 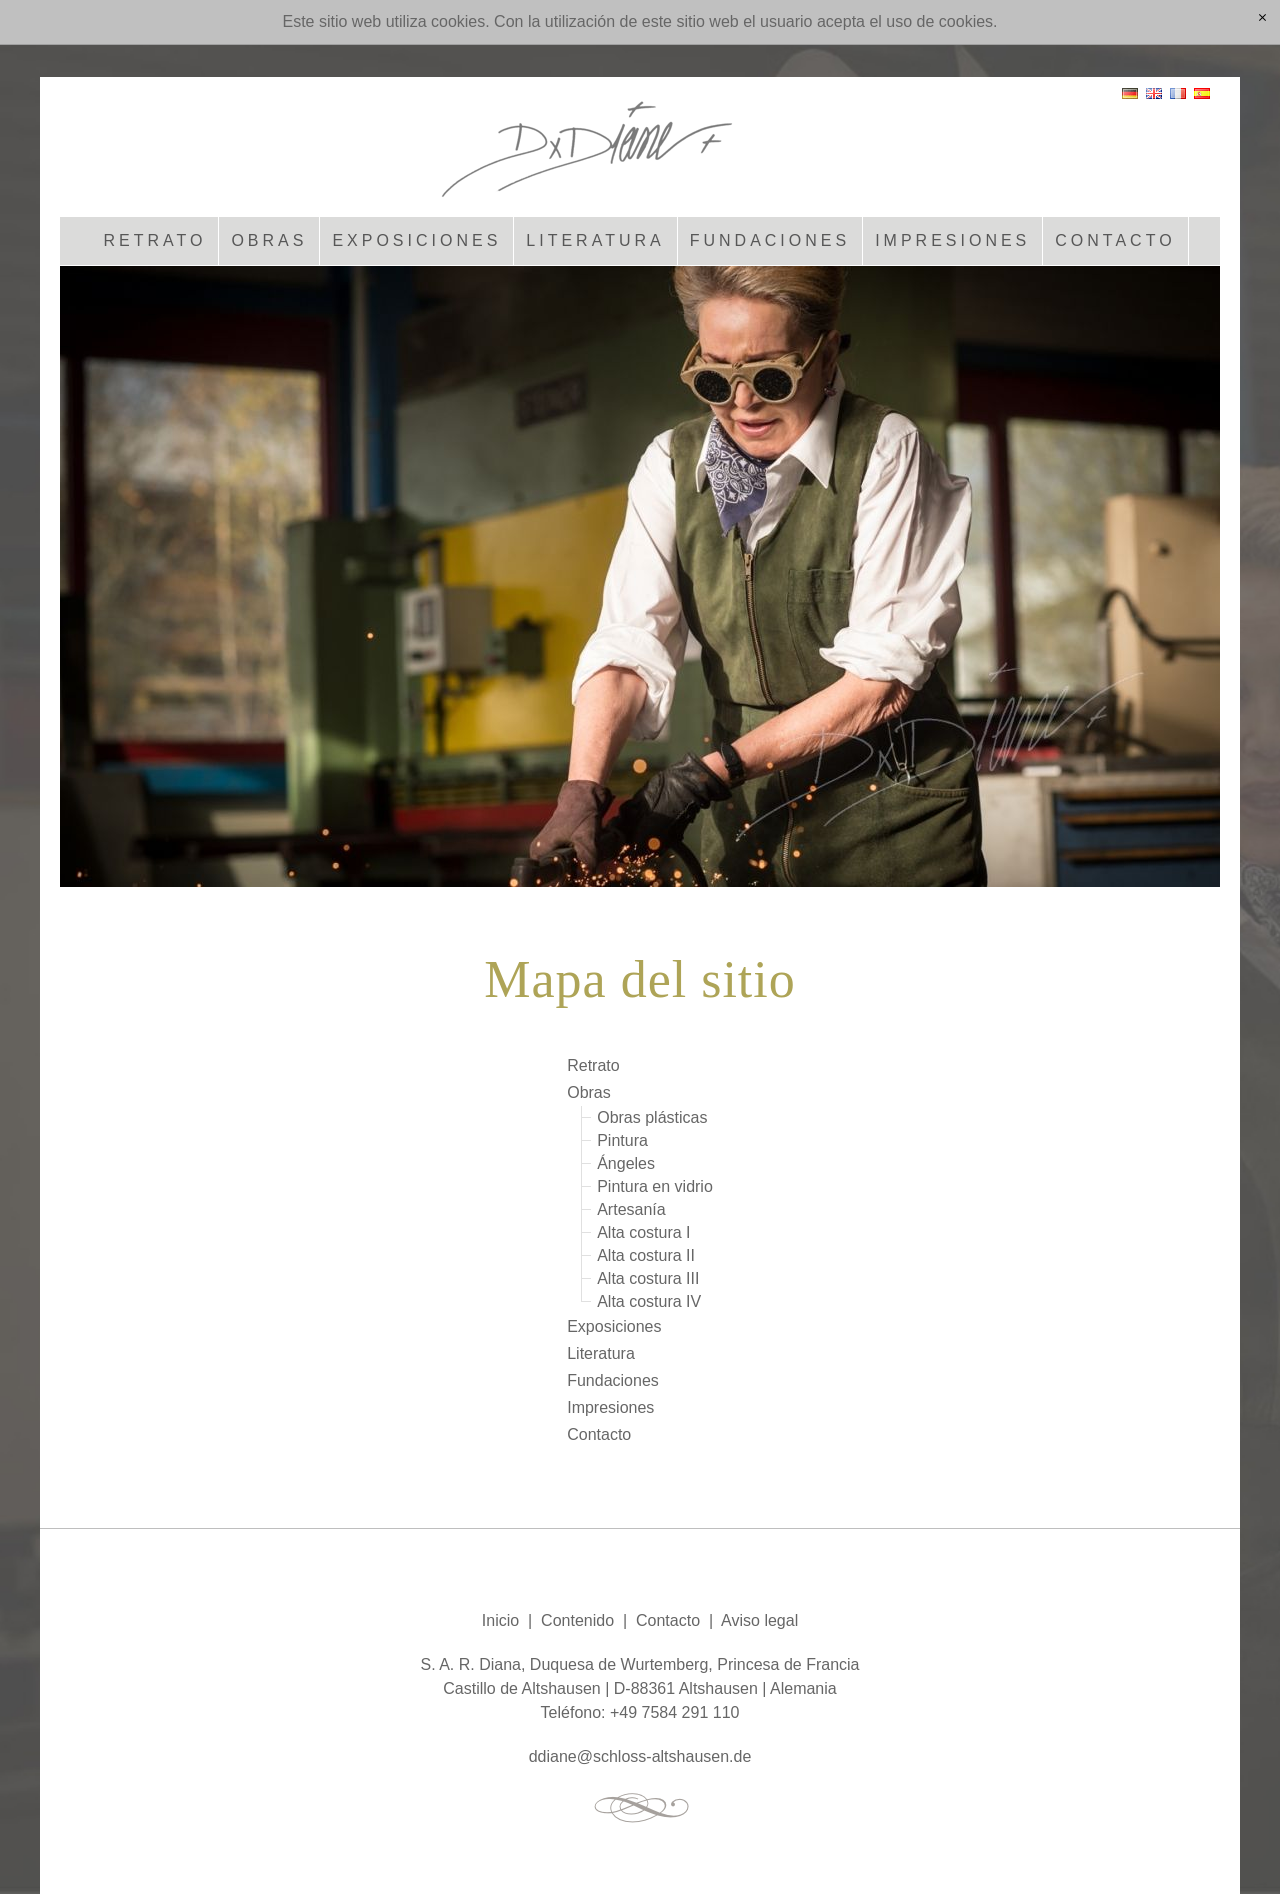 What do you see at coordinates (631, 1209) in the screenshot?
I see `Artesanía` at bounding box center [631, 1209].